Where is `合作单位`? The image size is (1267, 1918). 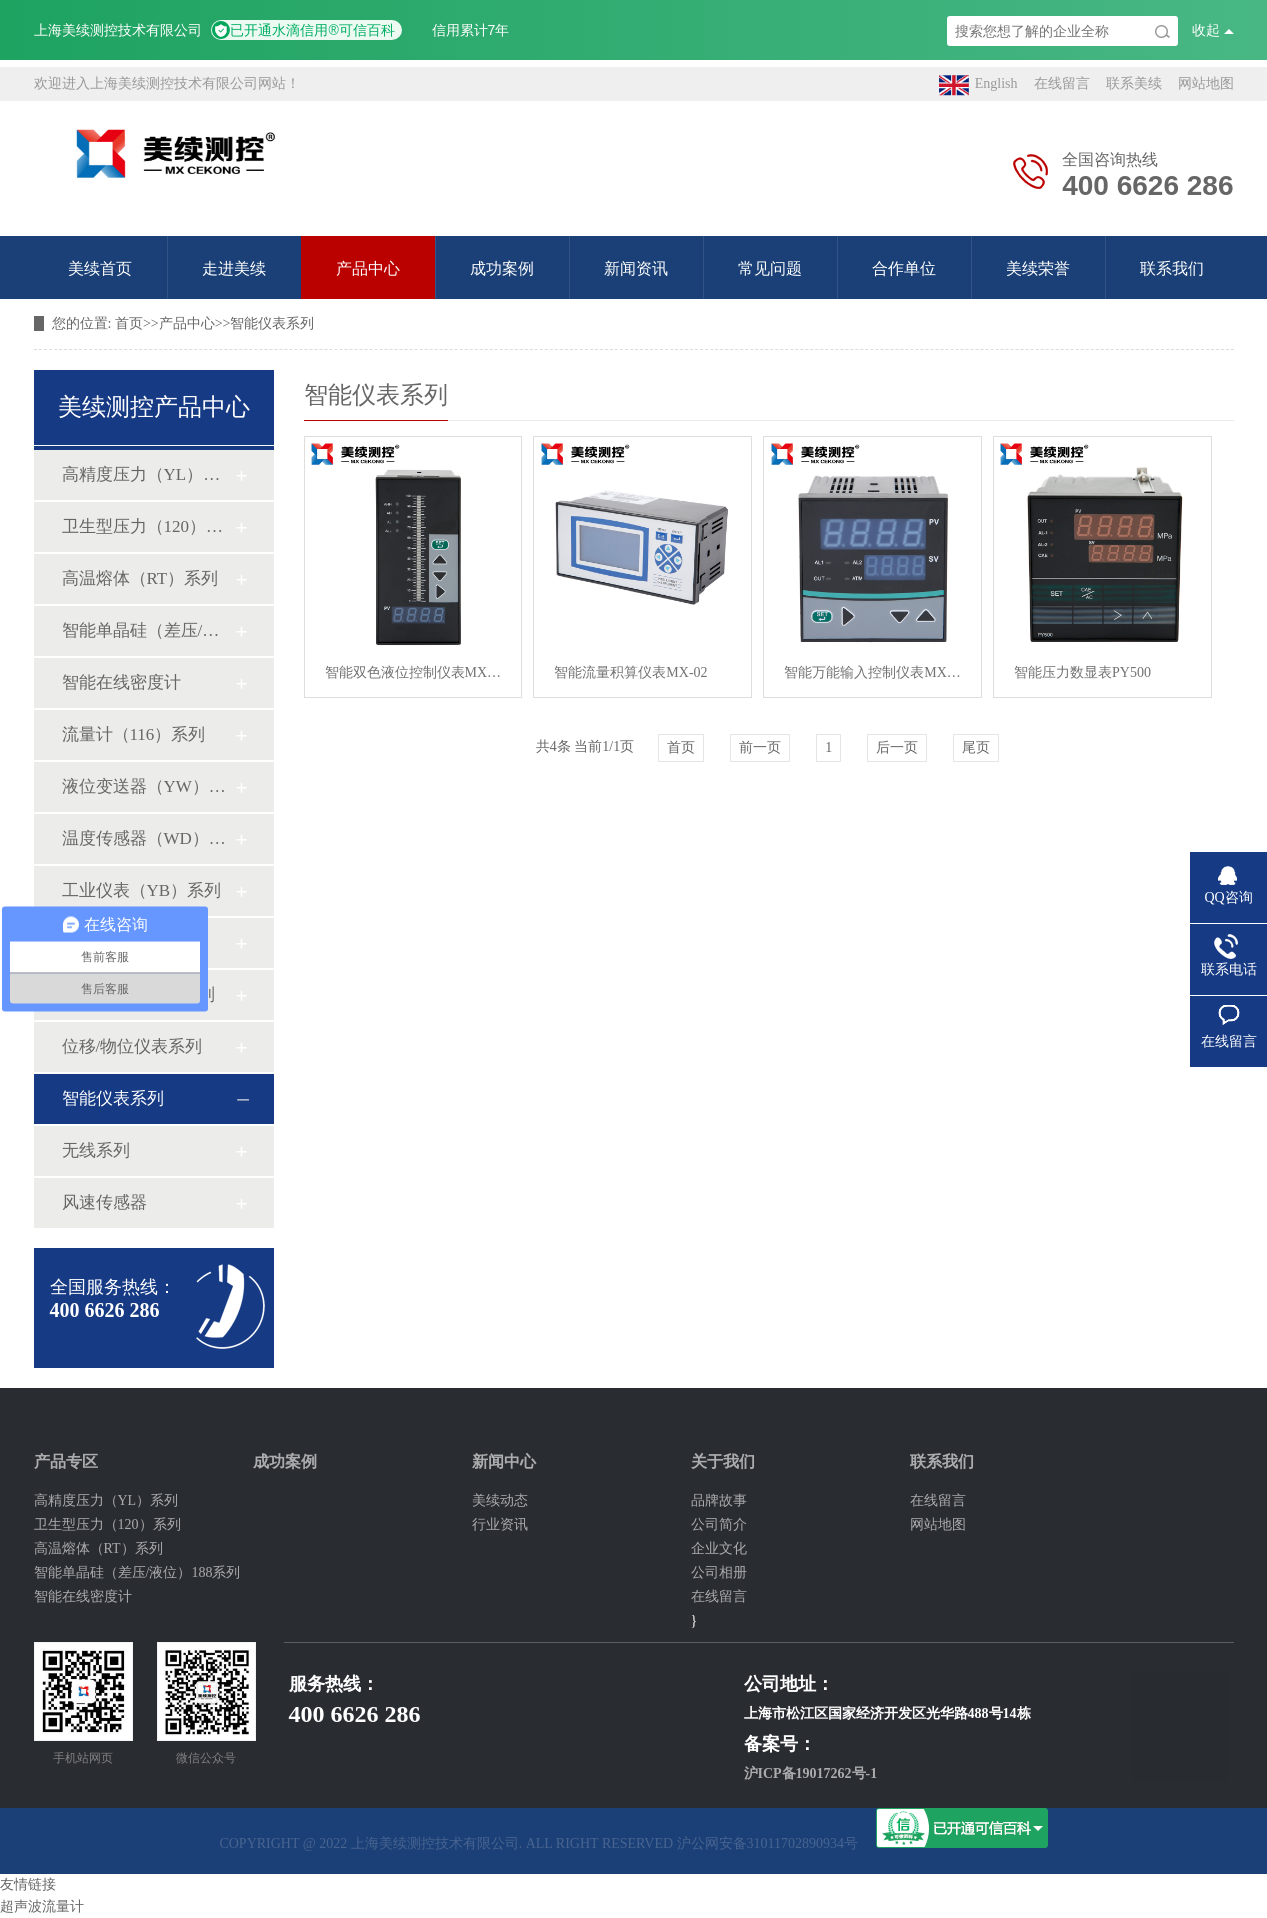
合作单位 is located at coordinates (904, 268).